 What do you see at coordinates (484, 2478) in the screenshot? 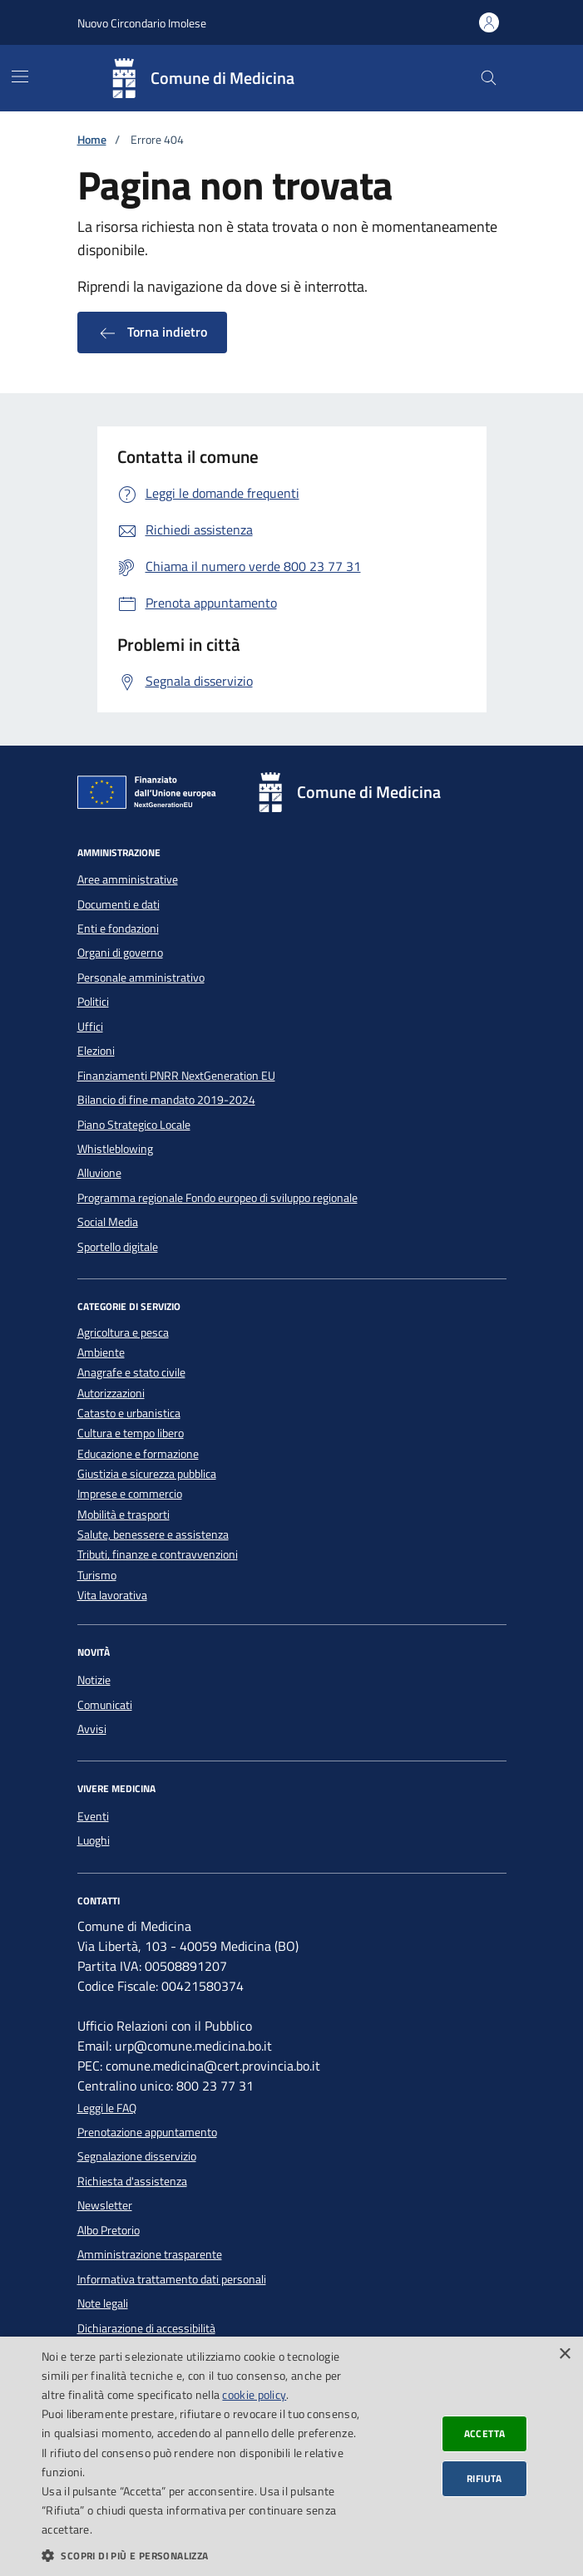
I see `Rifiuta [button]` at bounding box center [484, 2478].